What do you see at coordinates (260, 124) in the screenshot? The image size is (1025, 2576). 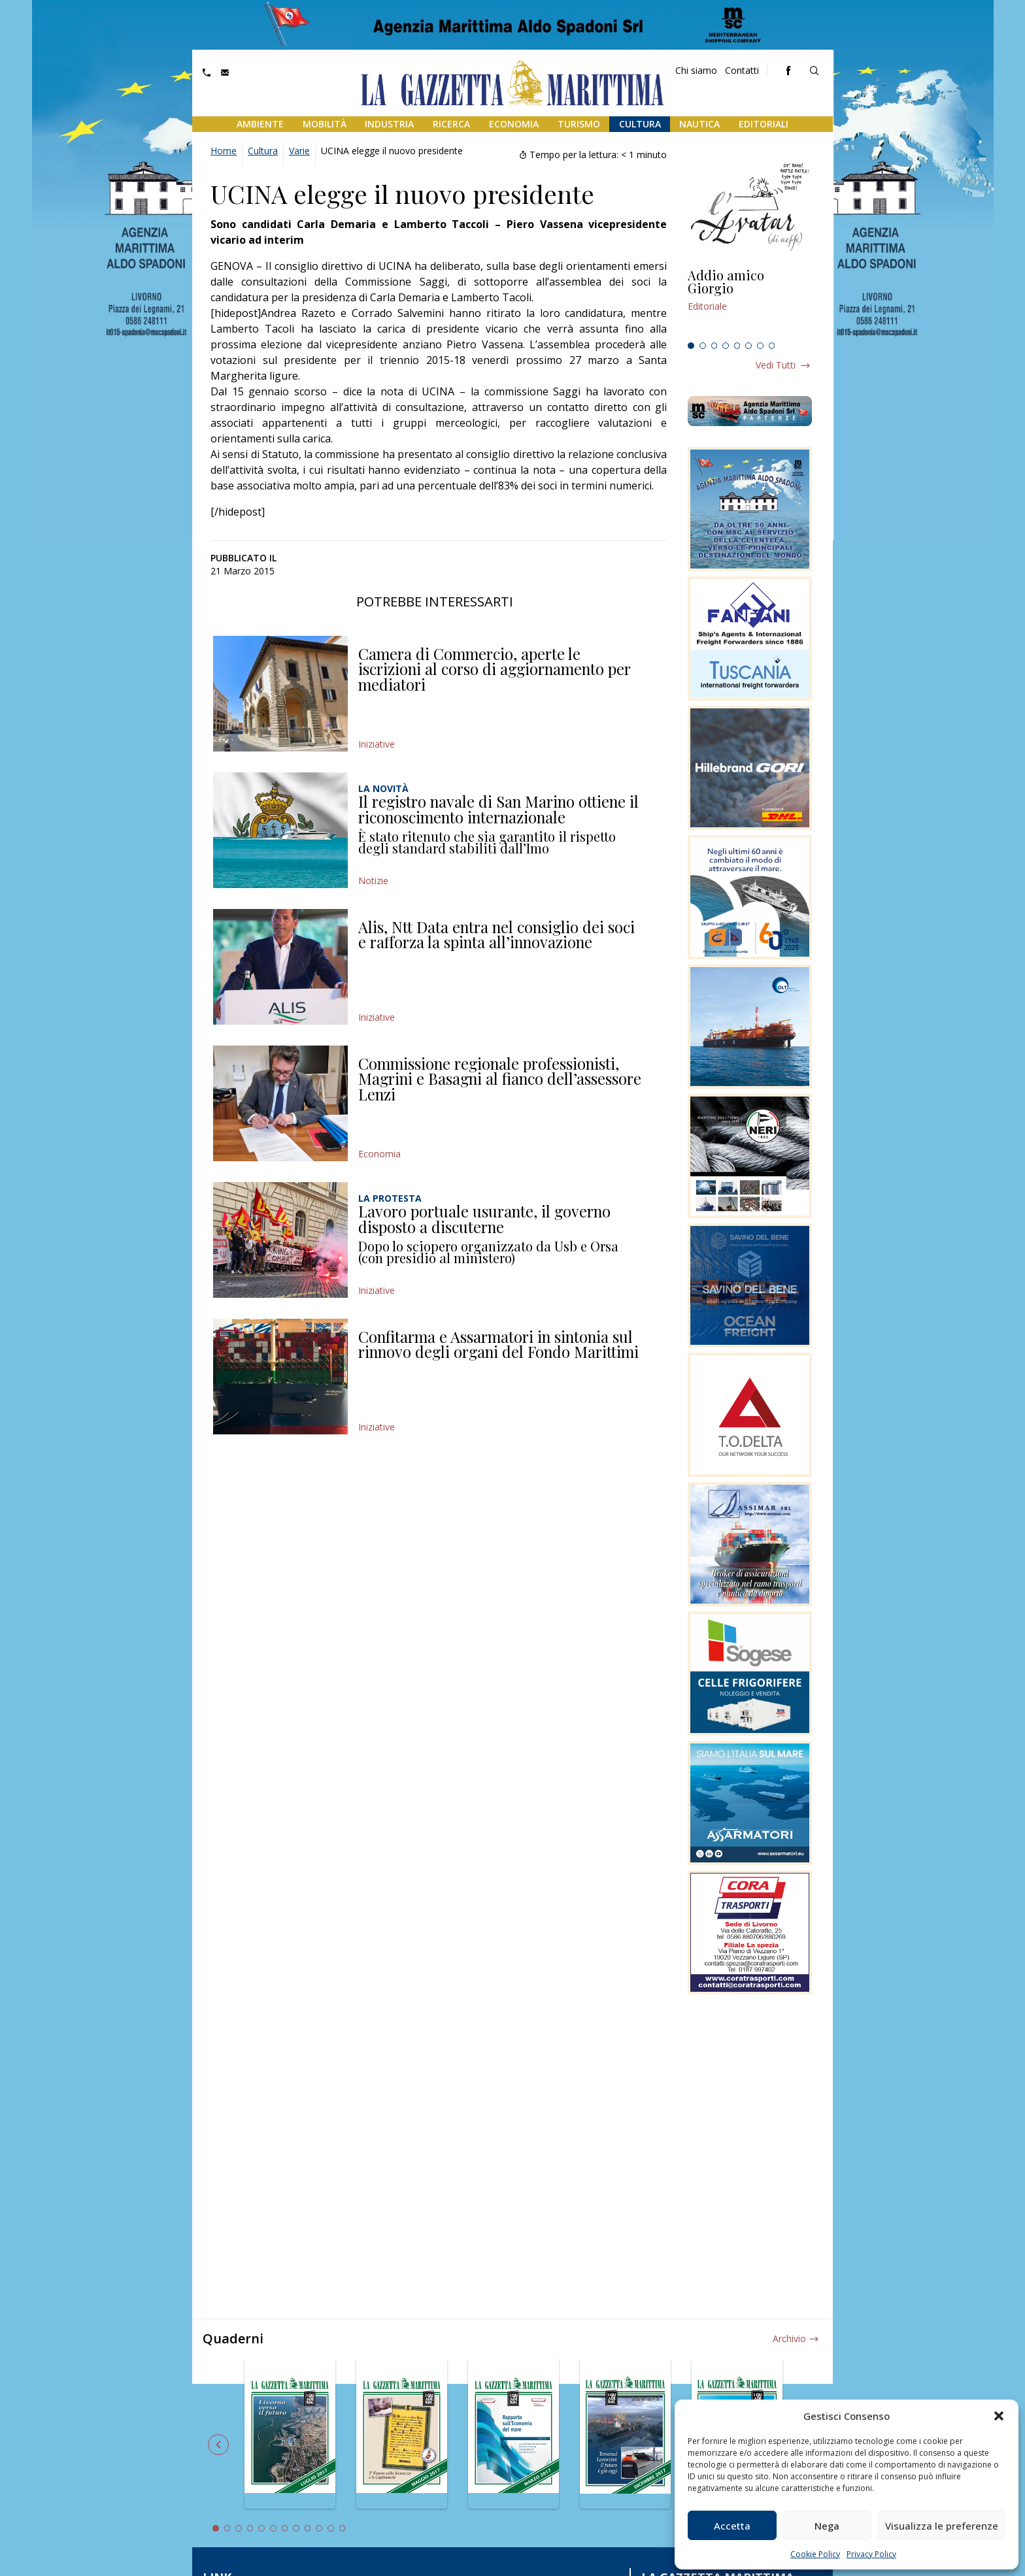 I see `Ambiente` at bounding box center [260, 124].